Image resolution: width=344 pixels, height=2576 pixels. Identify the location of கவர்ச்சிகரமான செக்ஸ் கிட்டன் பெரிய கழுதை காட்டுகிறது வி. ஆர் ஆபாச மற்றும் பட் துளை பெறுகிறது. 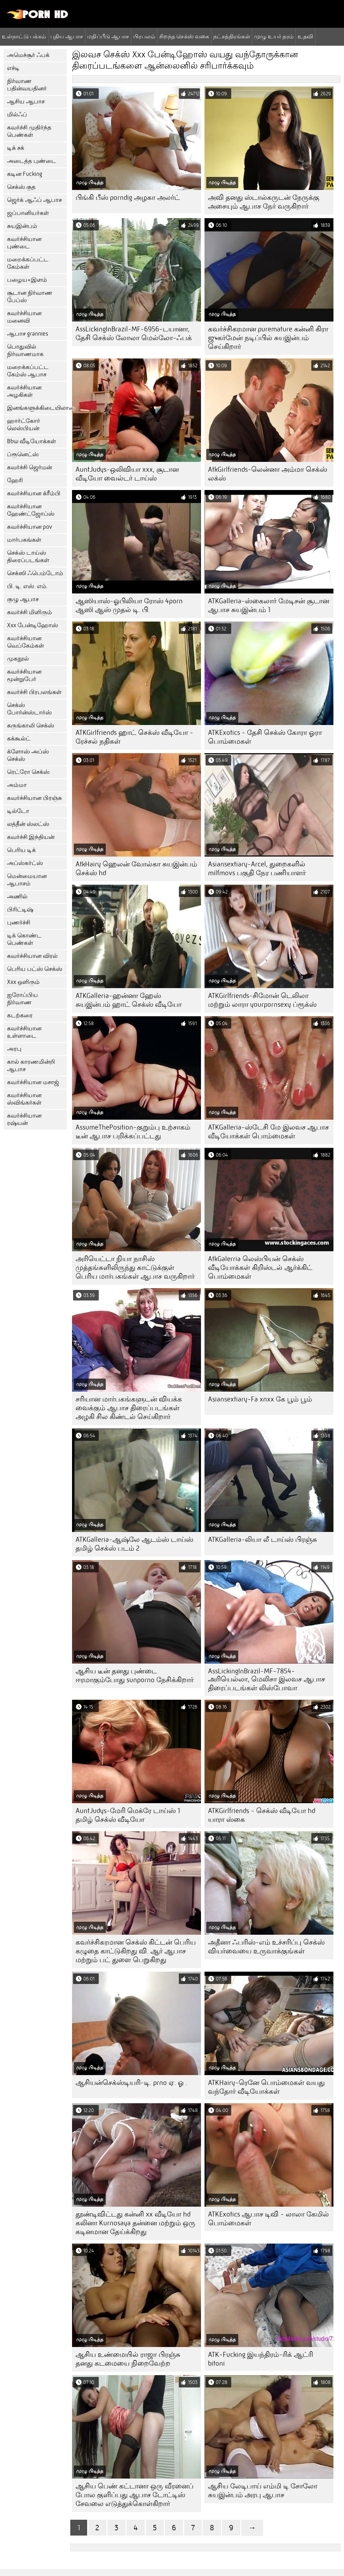
(136, 1951).